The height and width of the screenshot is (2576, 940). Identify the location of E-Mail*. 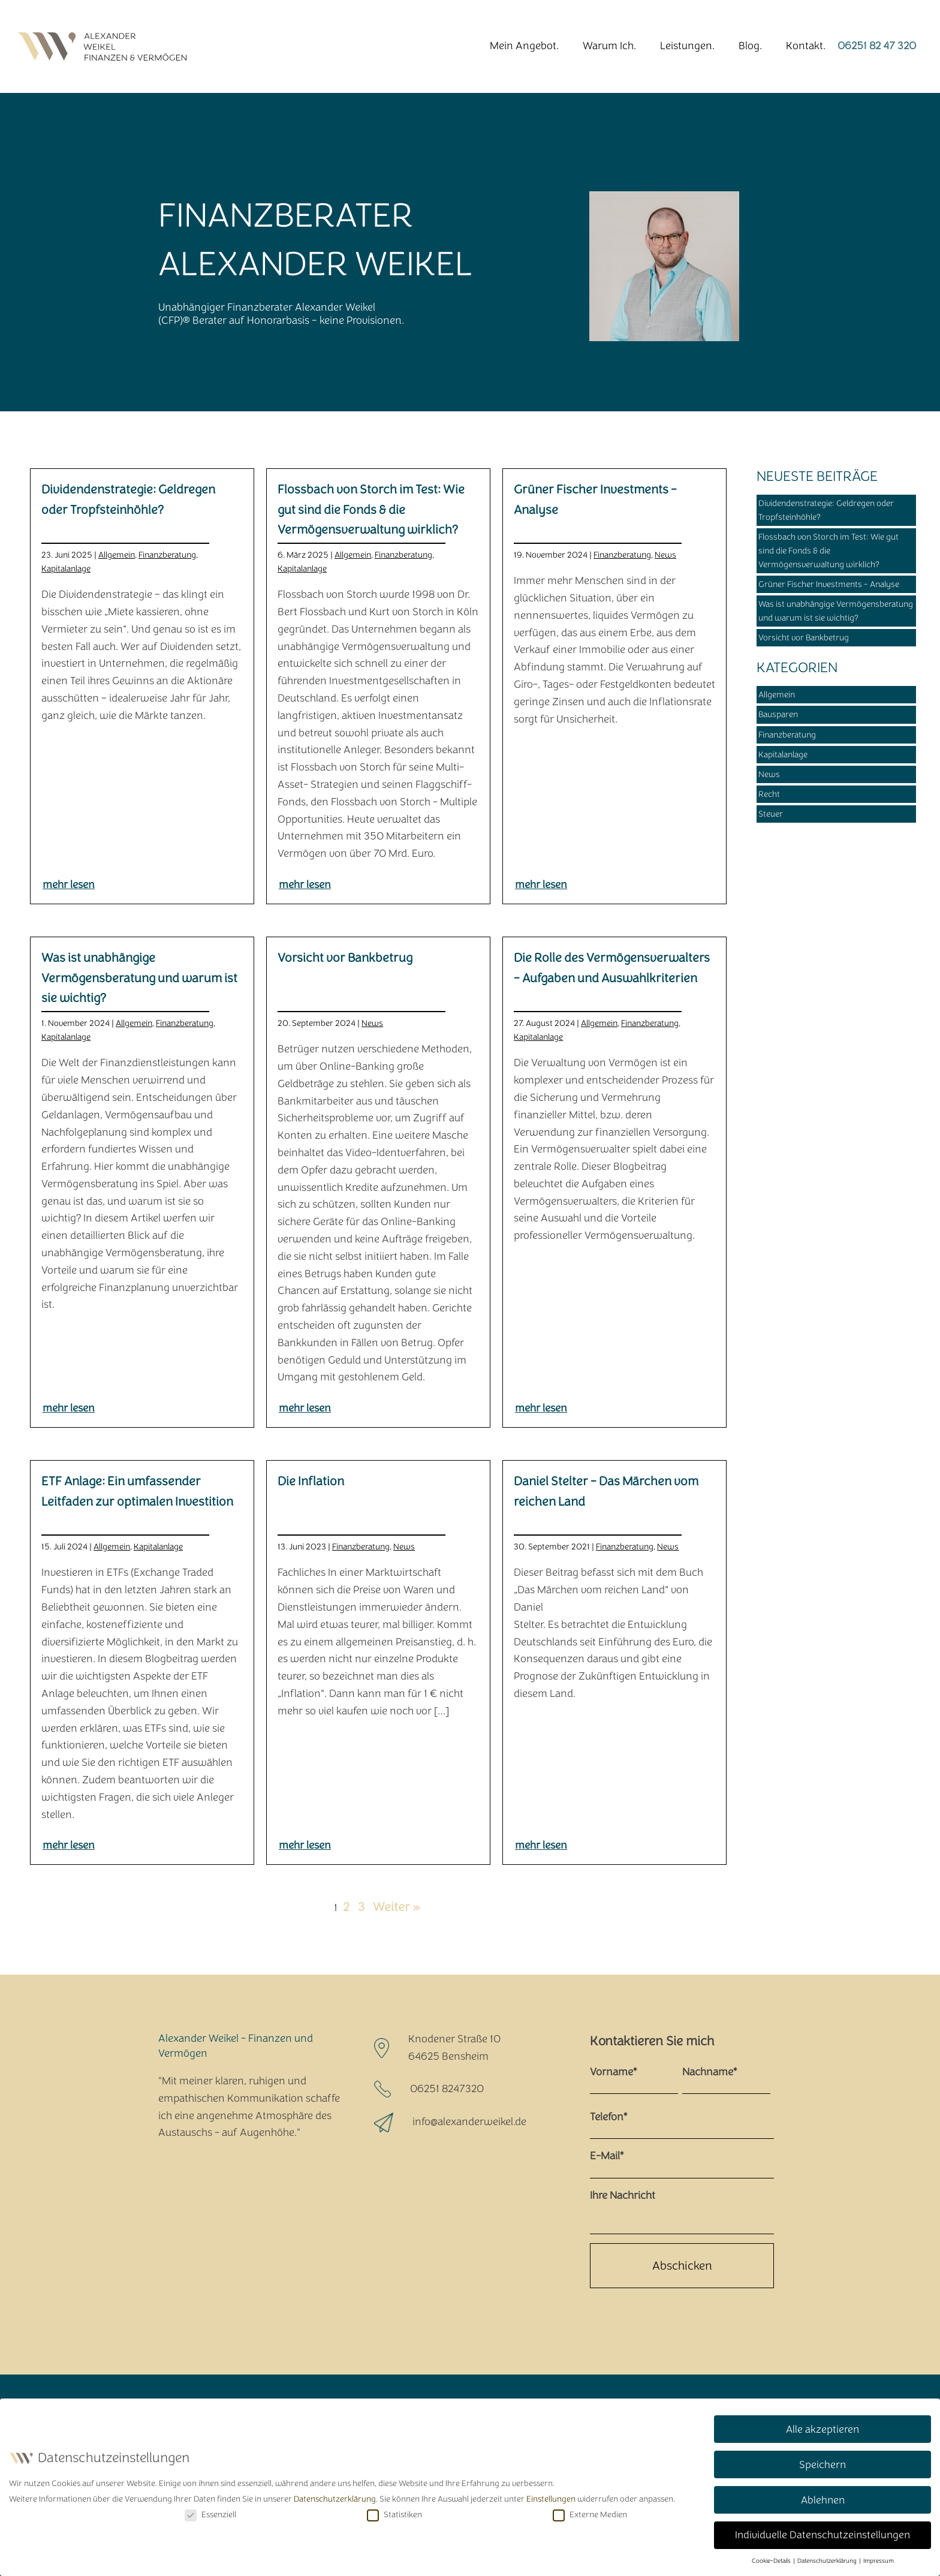
(606, 2156).